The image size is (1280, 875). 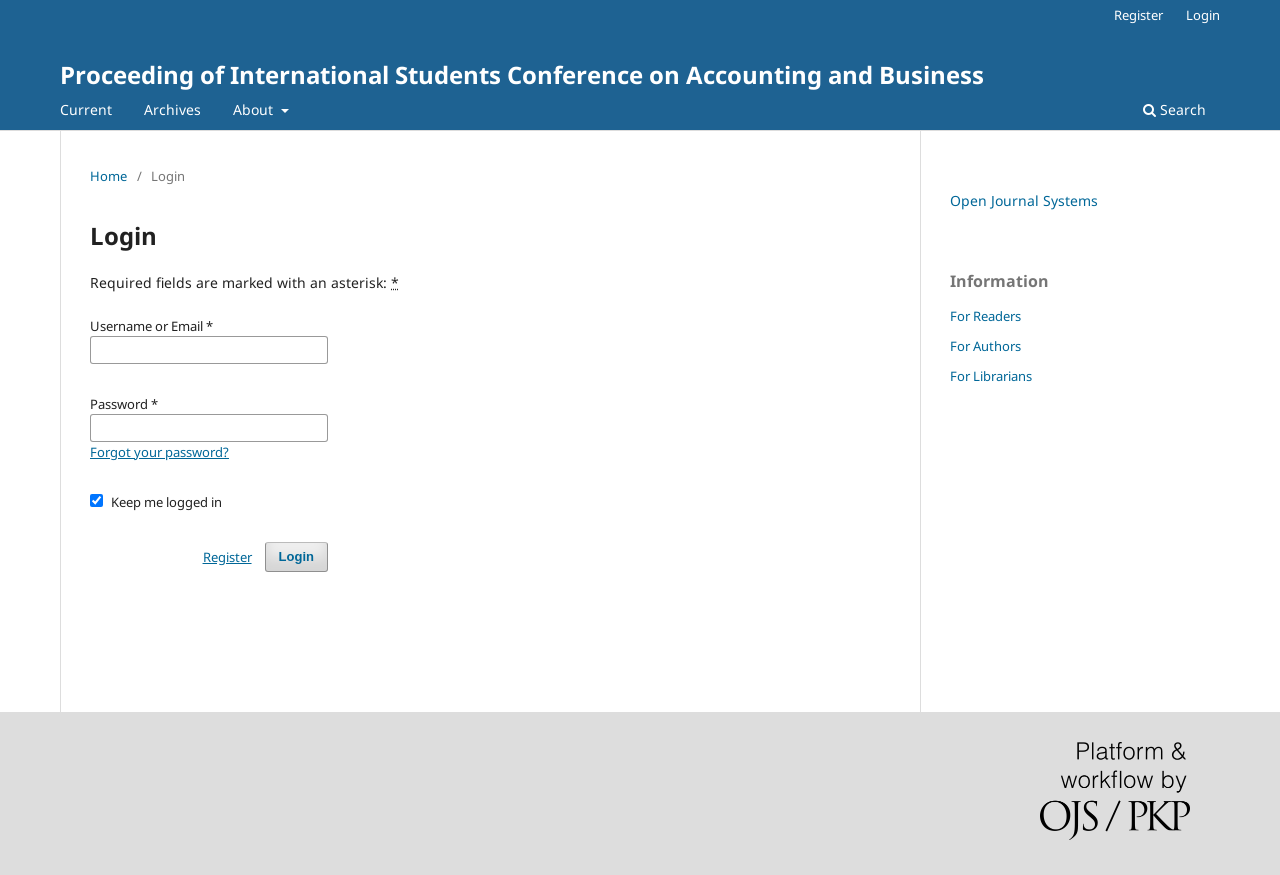 I want to click on For Readers, so click(x=985, y=316).